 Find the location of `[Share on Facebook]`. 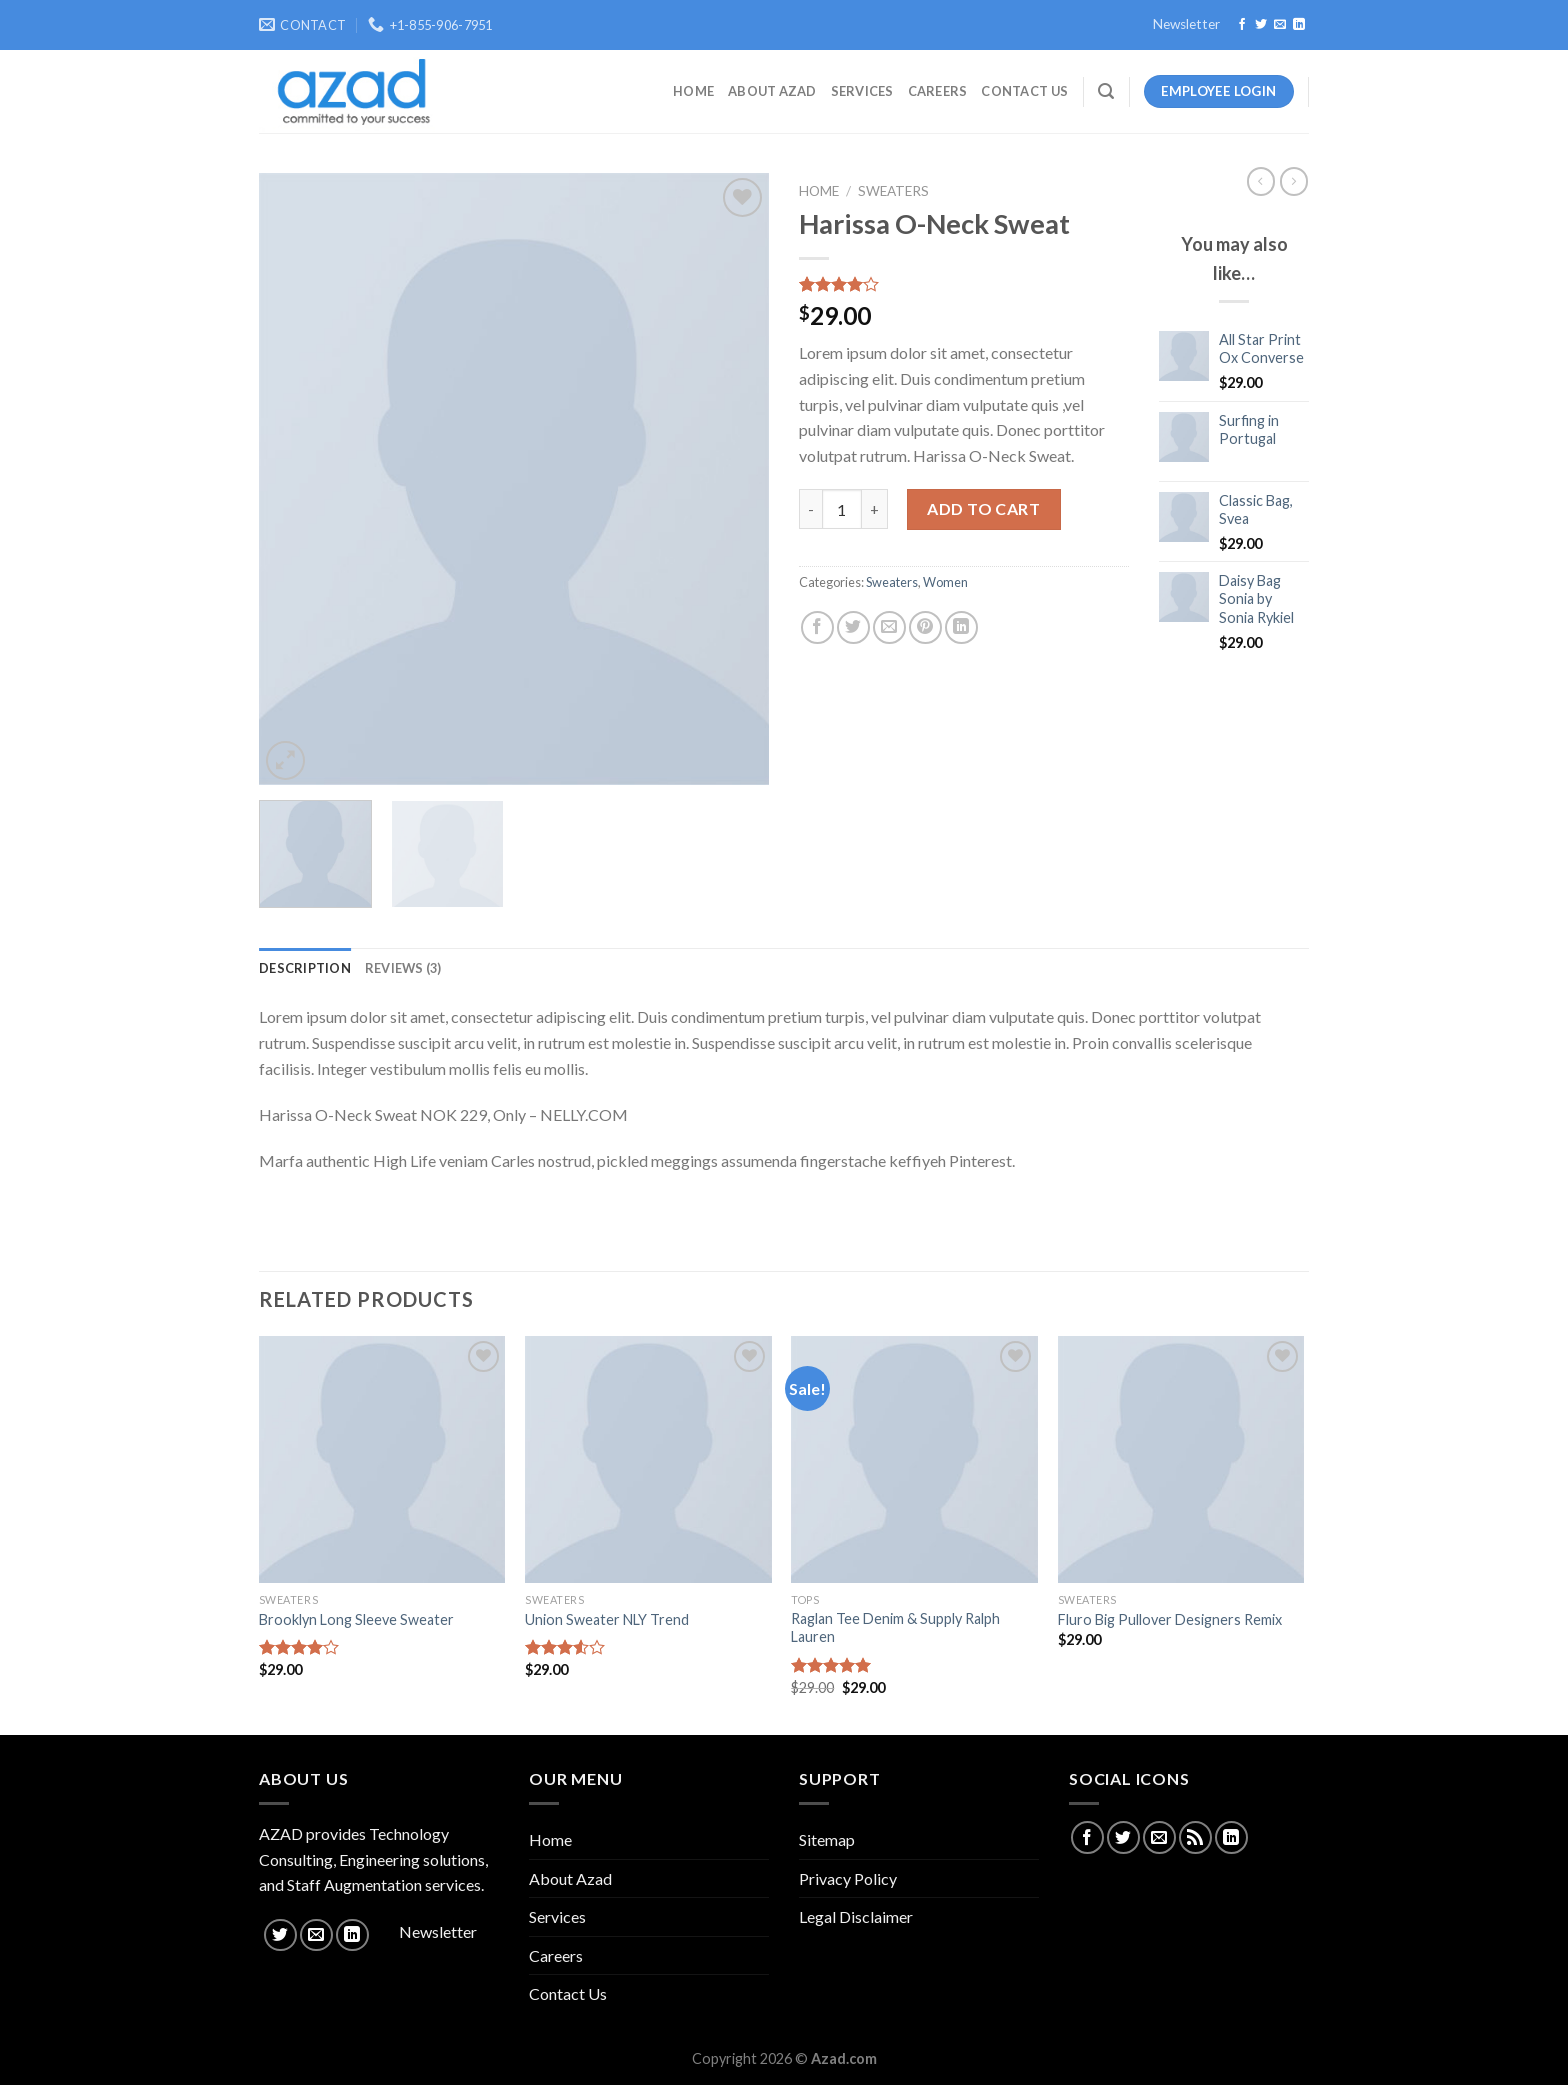

[Share on Facebook] is located at coordinates (817, 627).